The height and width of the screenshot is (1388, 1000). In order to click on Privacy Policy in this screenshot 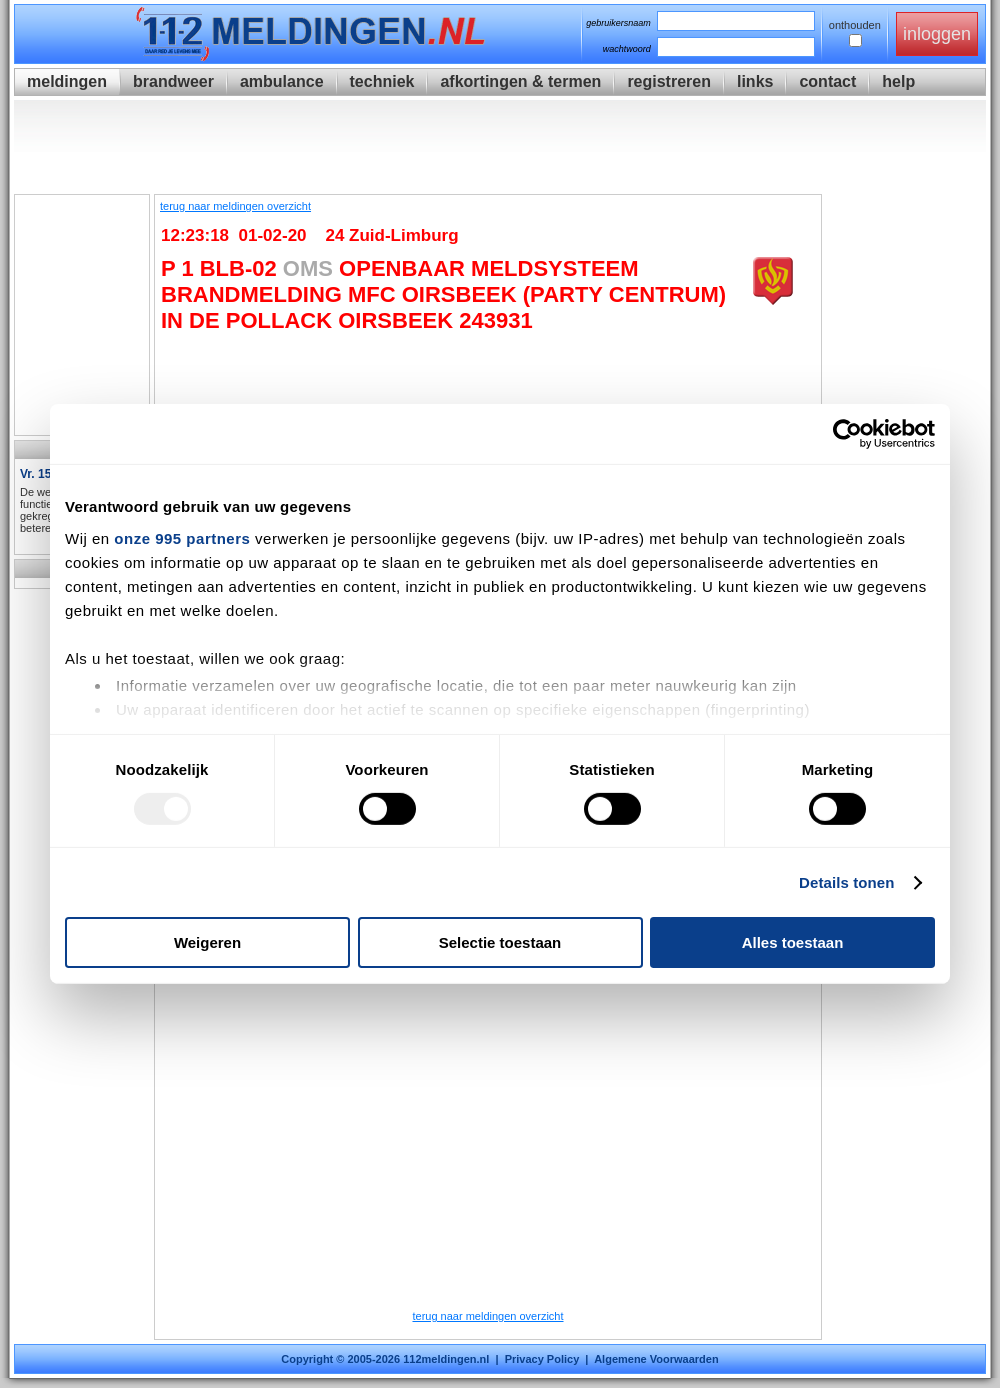, I will do `click(542, 1359)`.